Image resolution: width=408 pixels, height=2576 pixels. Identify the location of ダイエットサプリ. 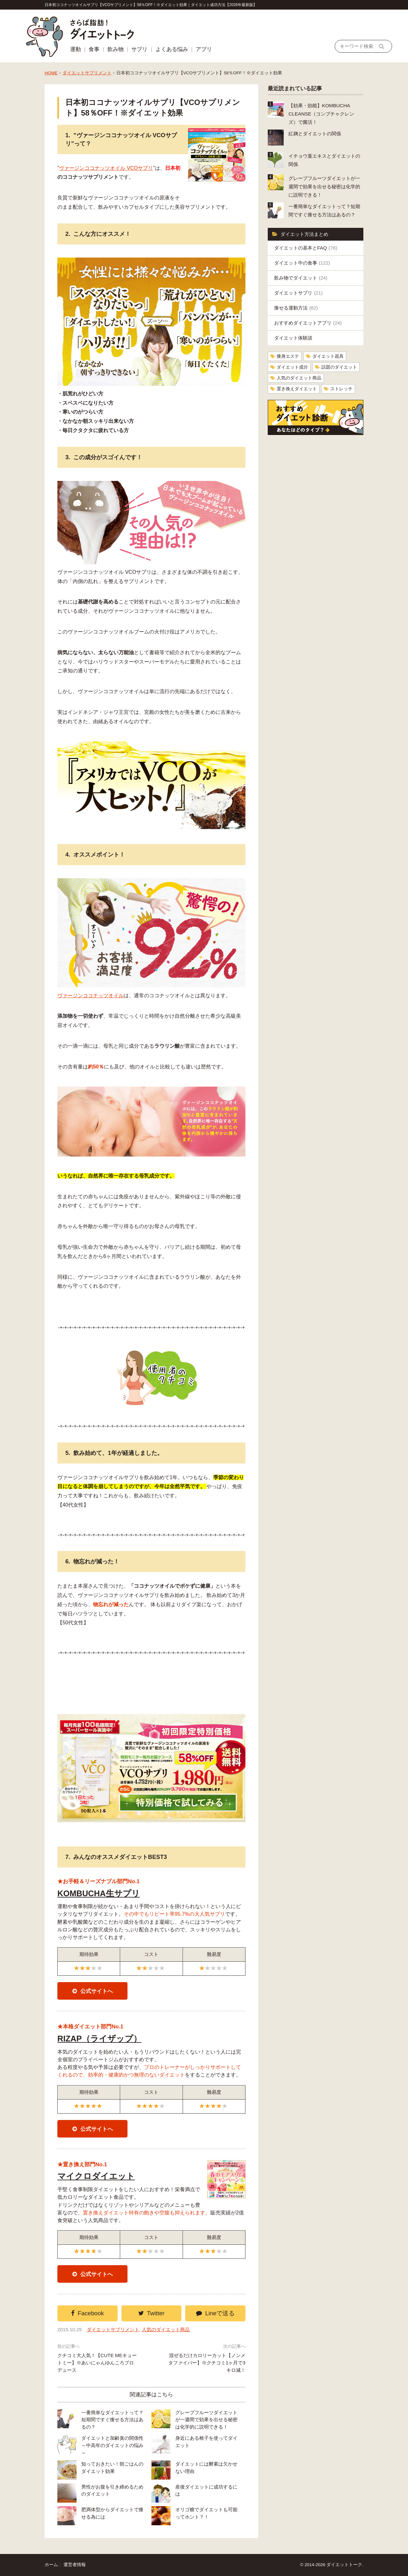
(298, 293).